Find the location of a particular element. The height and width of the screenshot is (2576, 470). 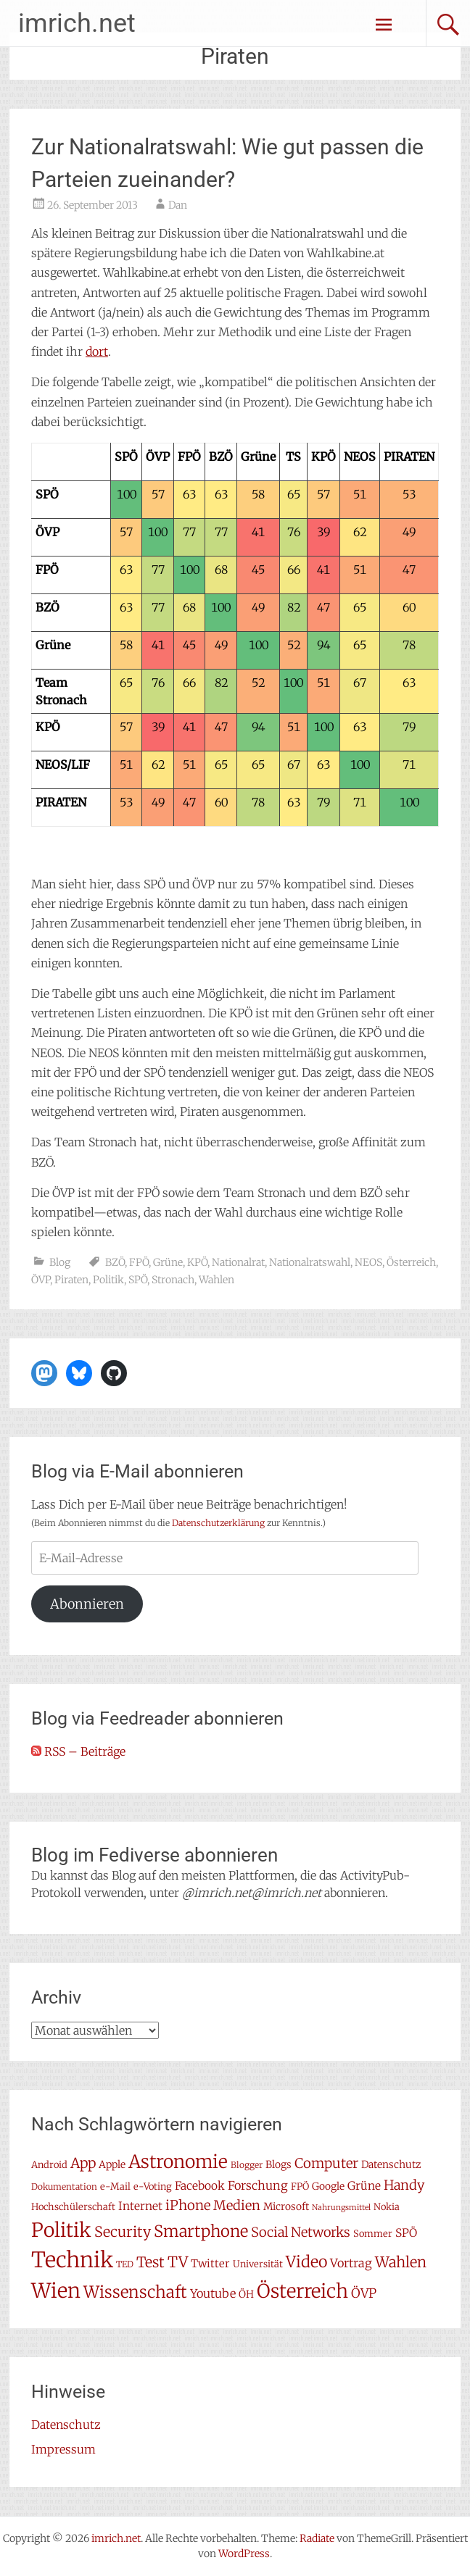

Nationalratswahl is located at coordinates (309, 1262).